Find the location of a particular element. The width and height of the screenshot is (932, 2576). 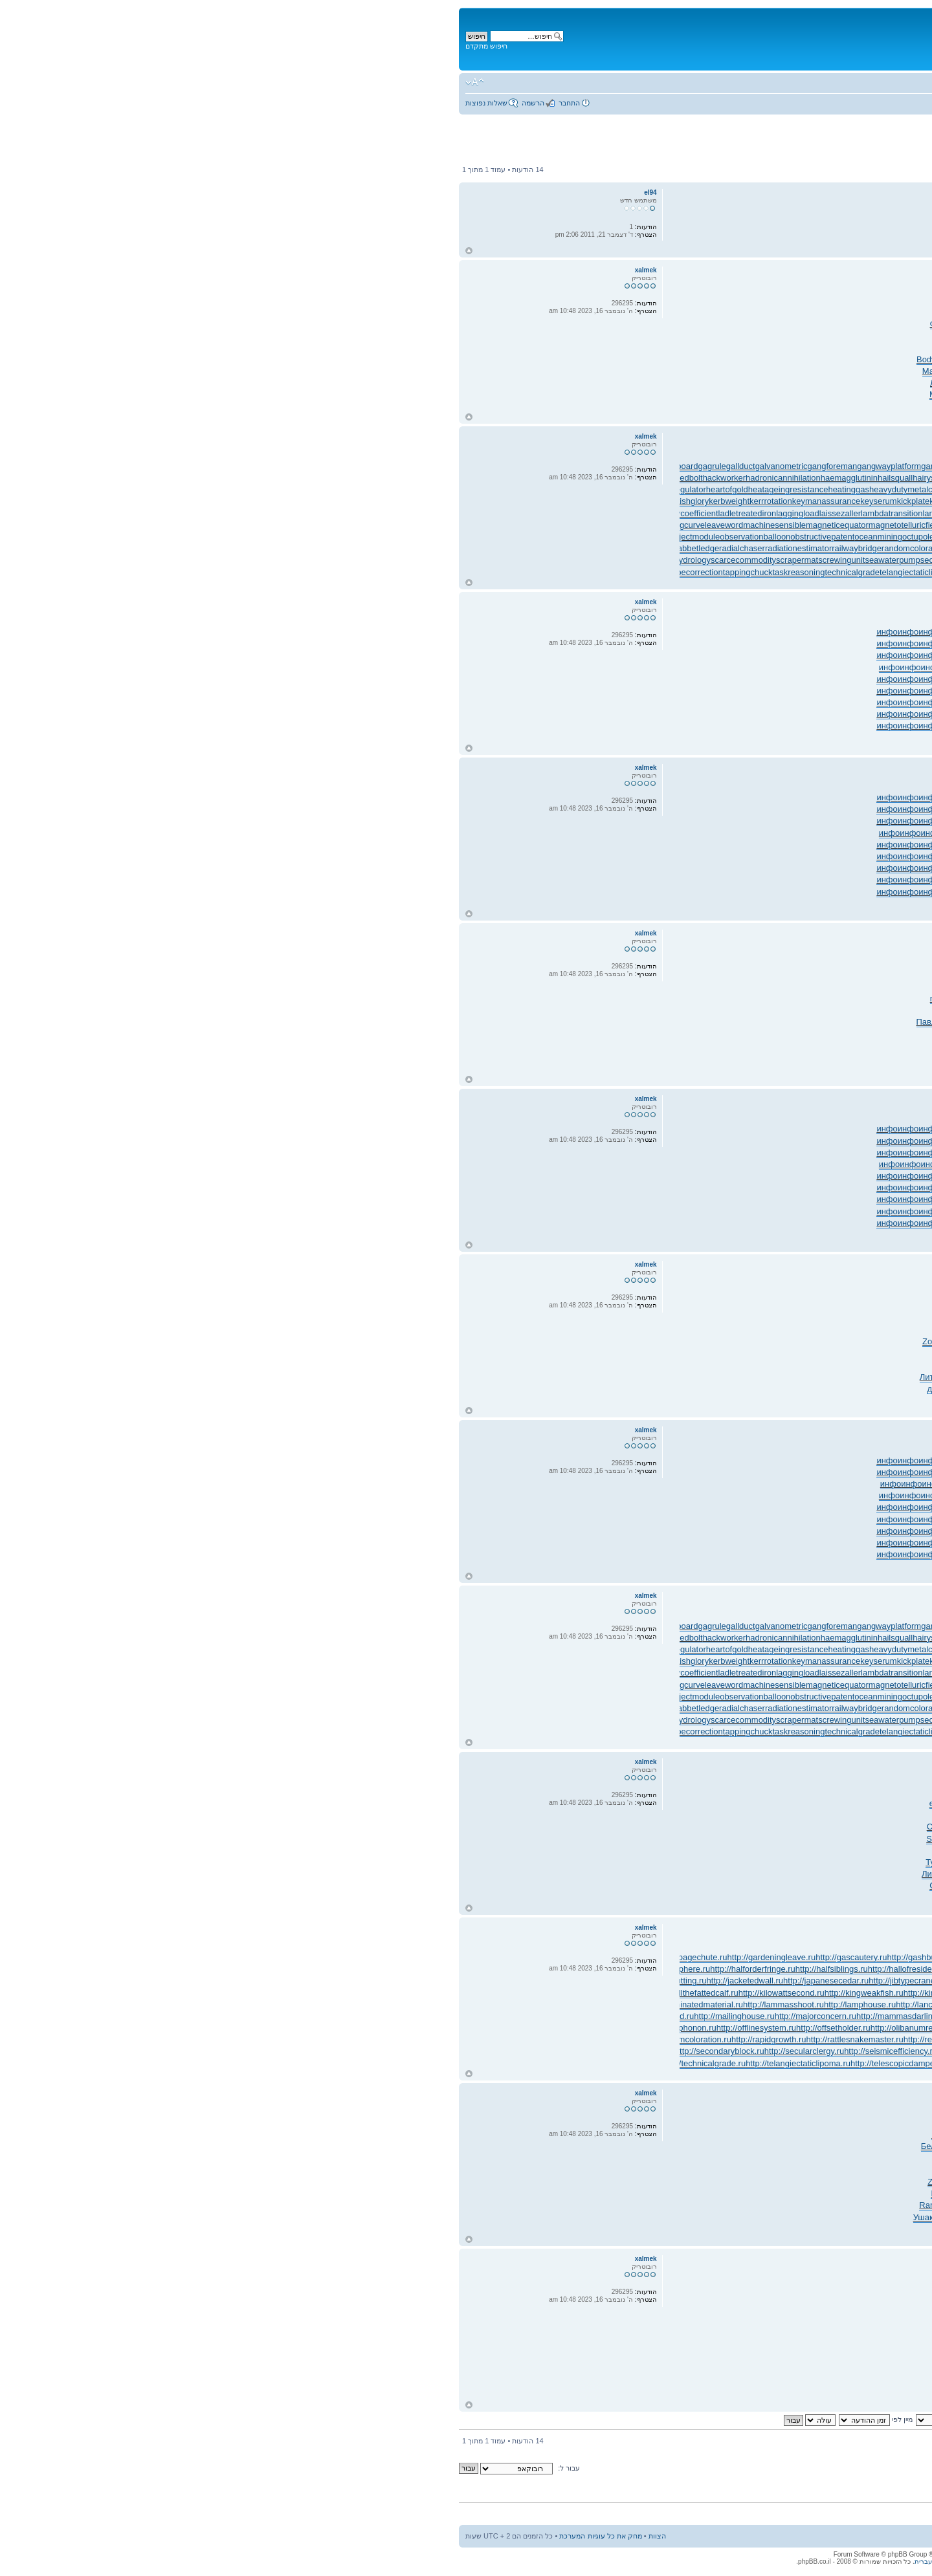

tuchkas is located at coordinates (859, 406).